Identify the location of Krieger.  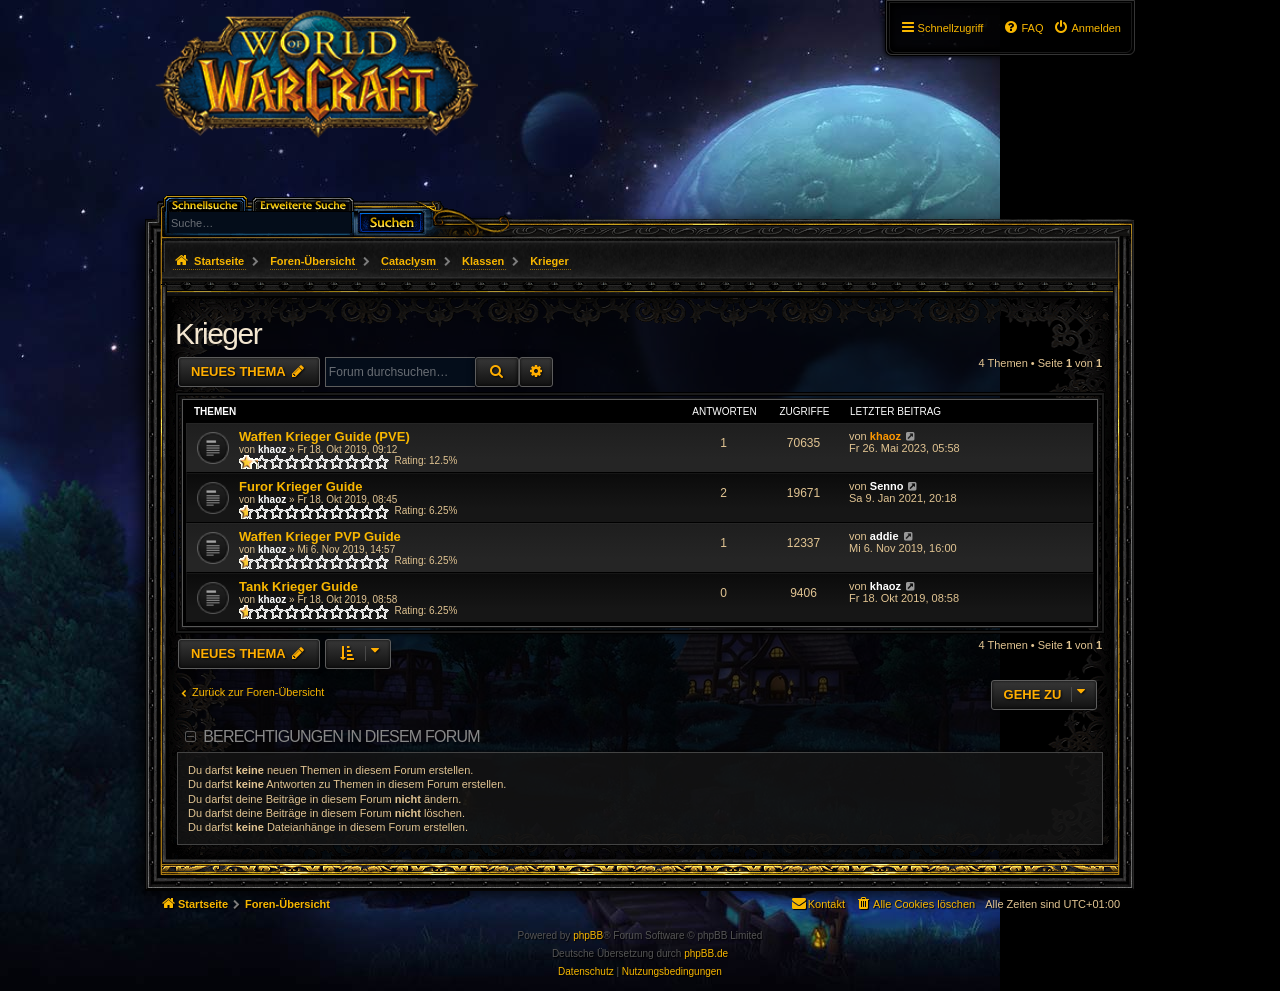
(218, 333).